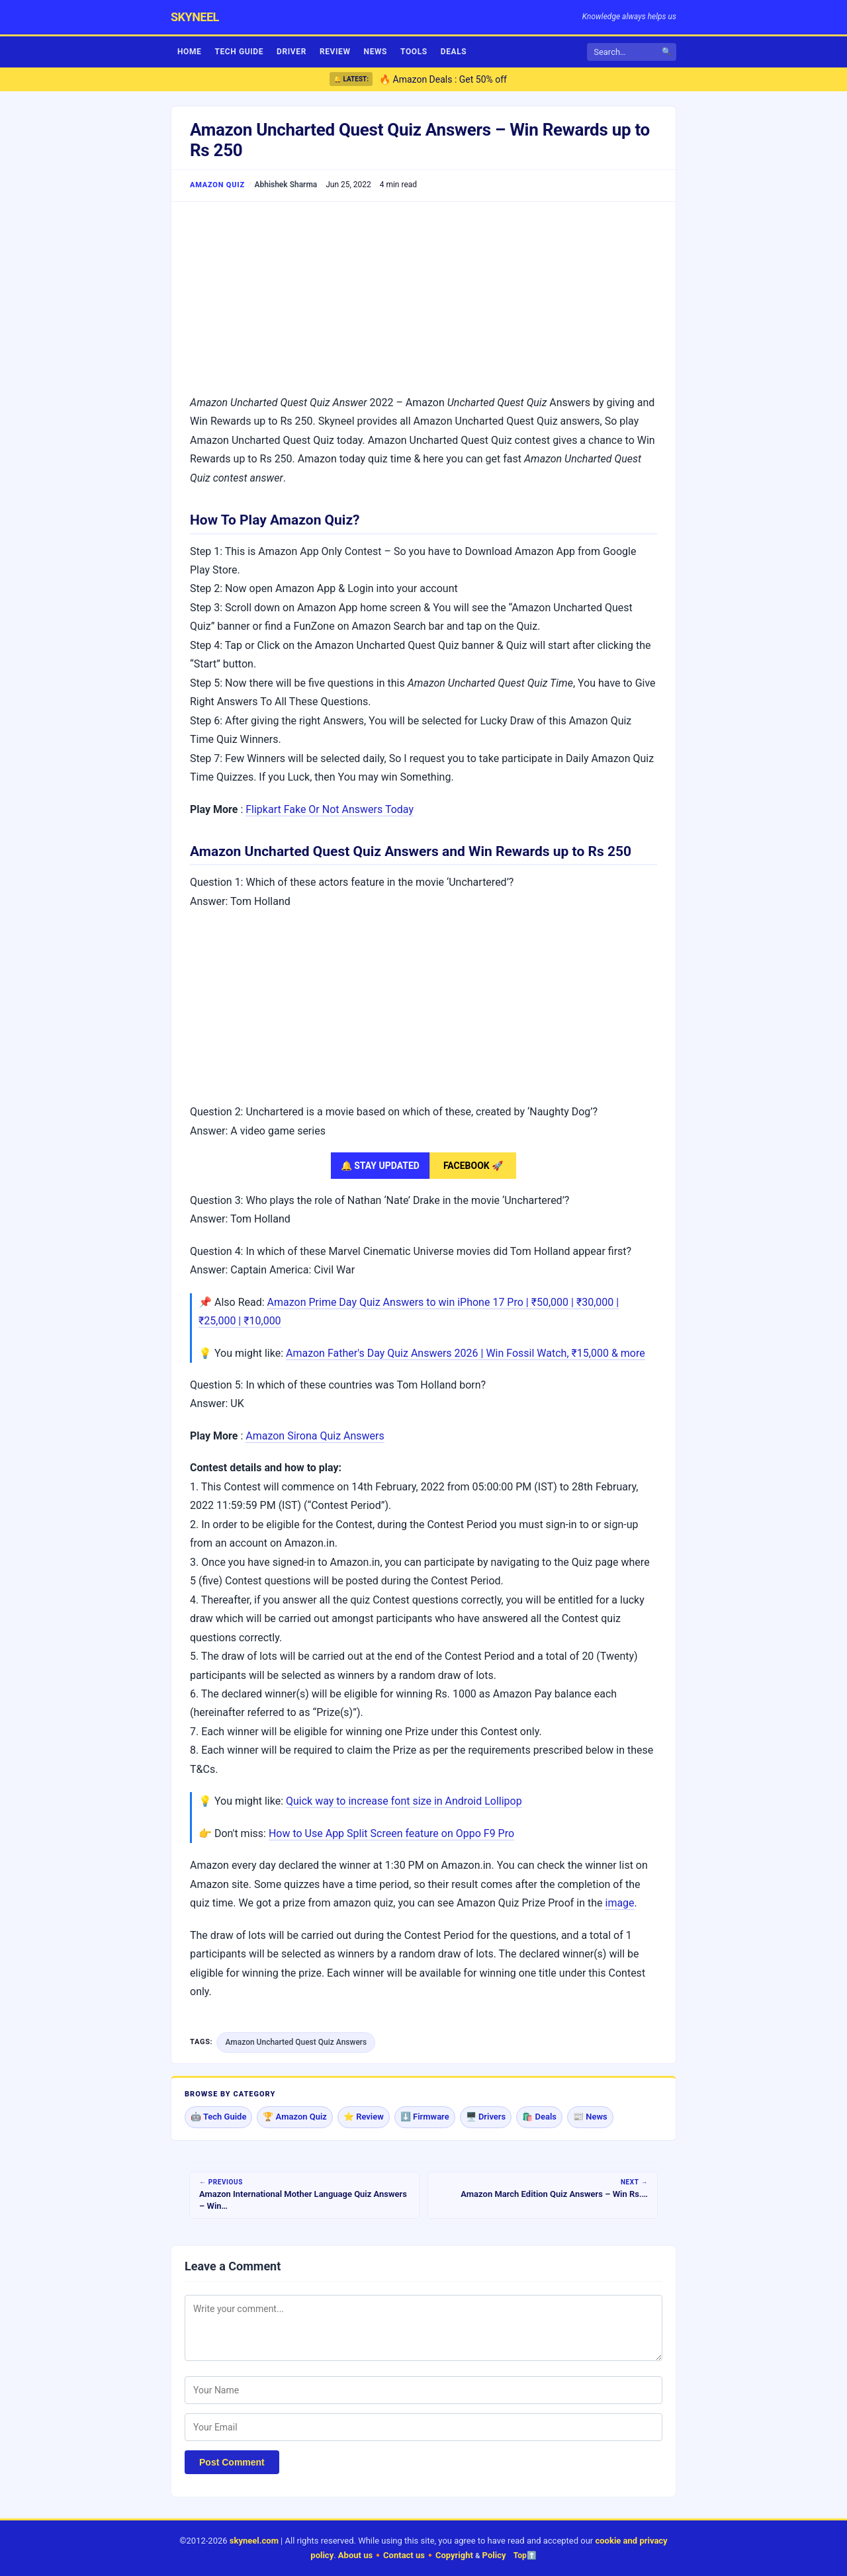 The image size is (847, 2576). I want to click on ⬇️ Firmware, so click(424, 2117).